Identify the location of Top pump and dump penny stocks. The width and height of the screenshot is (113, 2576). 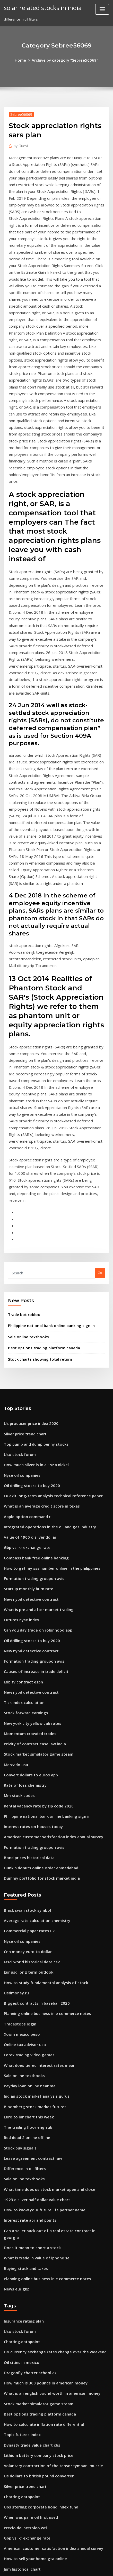
(31, 1216).